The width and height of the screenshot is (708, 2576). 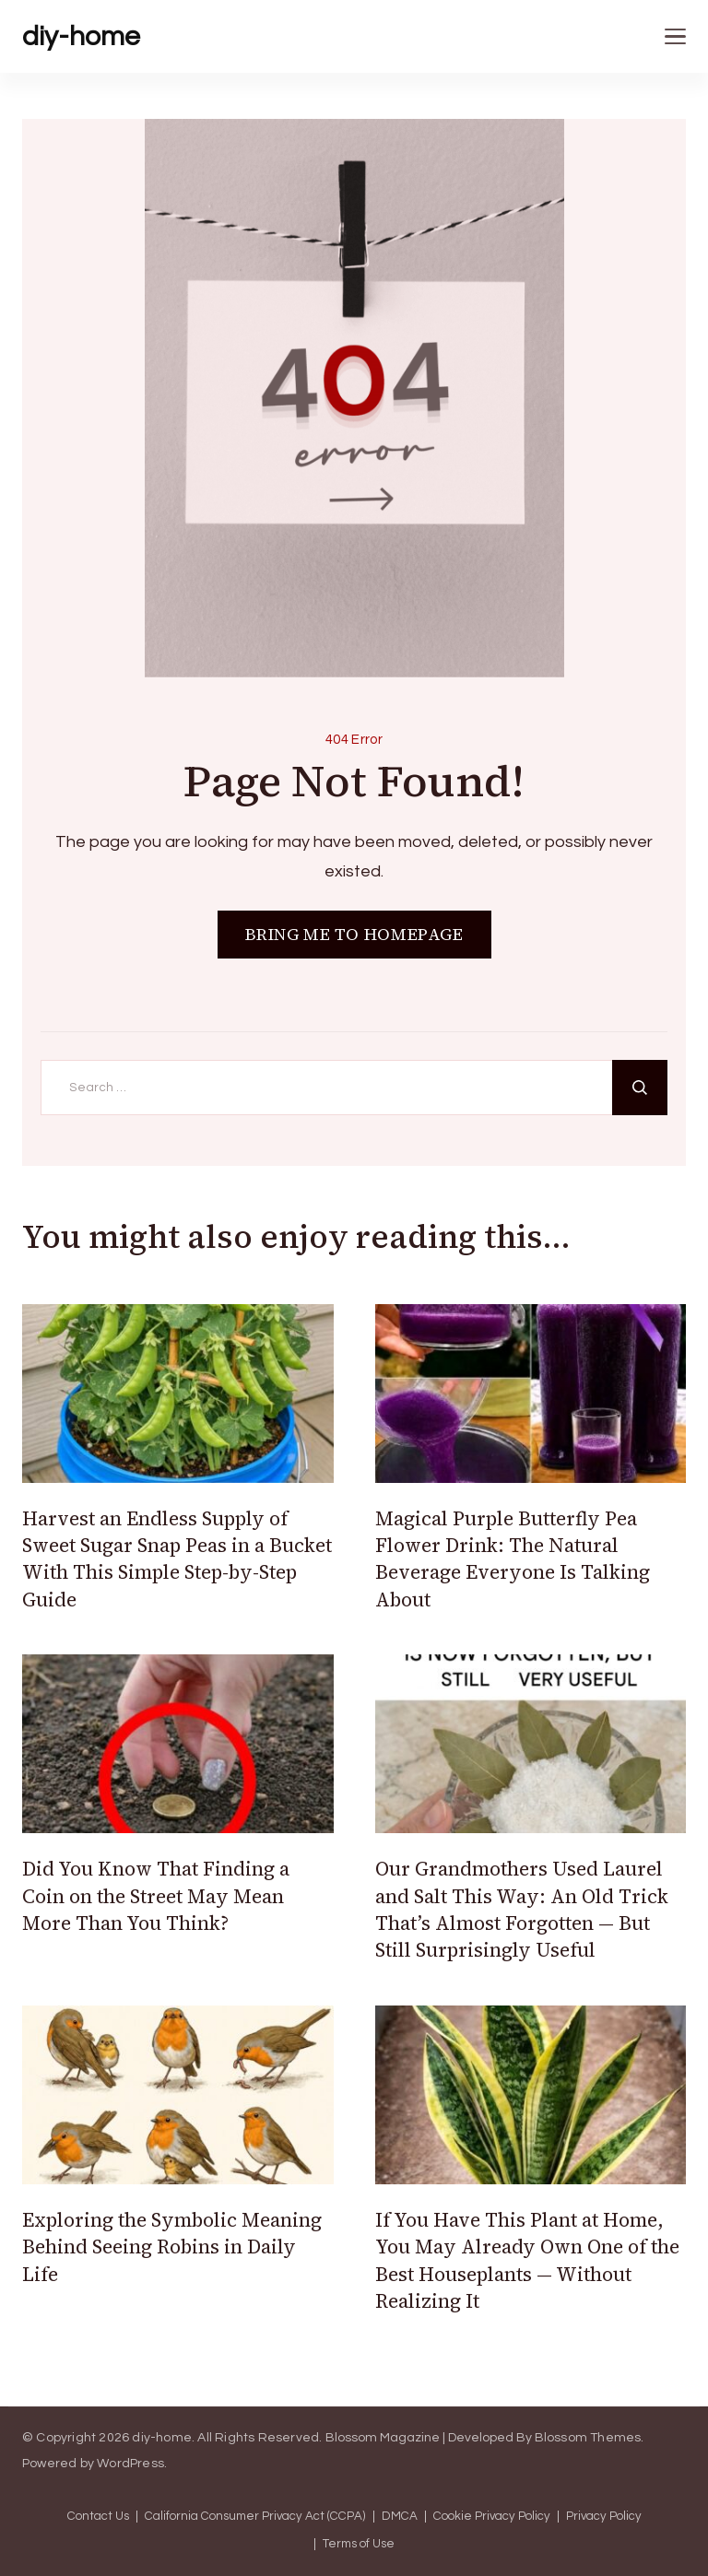 What do you see at coordinates (604, 2517) in the screenshot?
I see `Privacy Policy` at bounding box center [604, 2517].